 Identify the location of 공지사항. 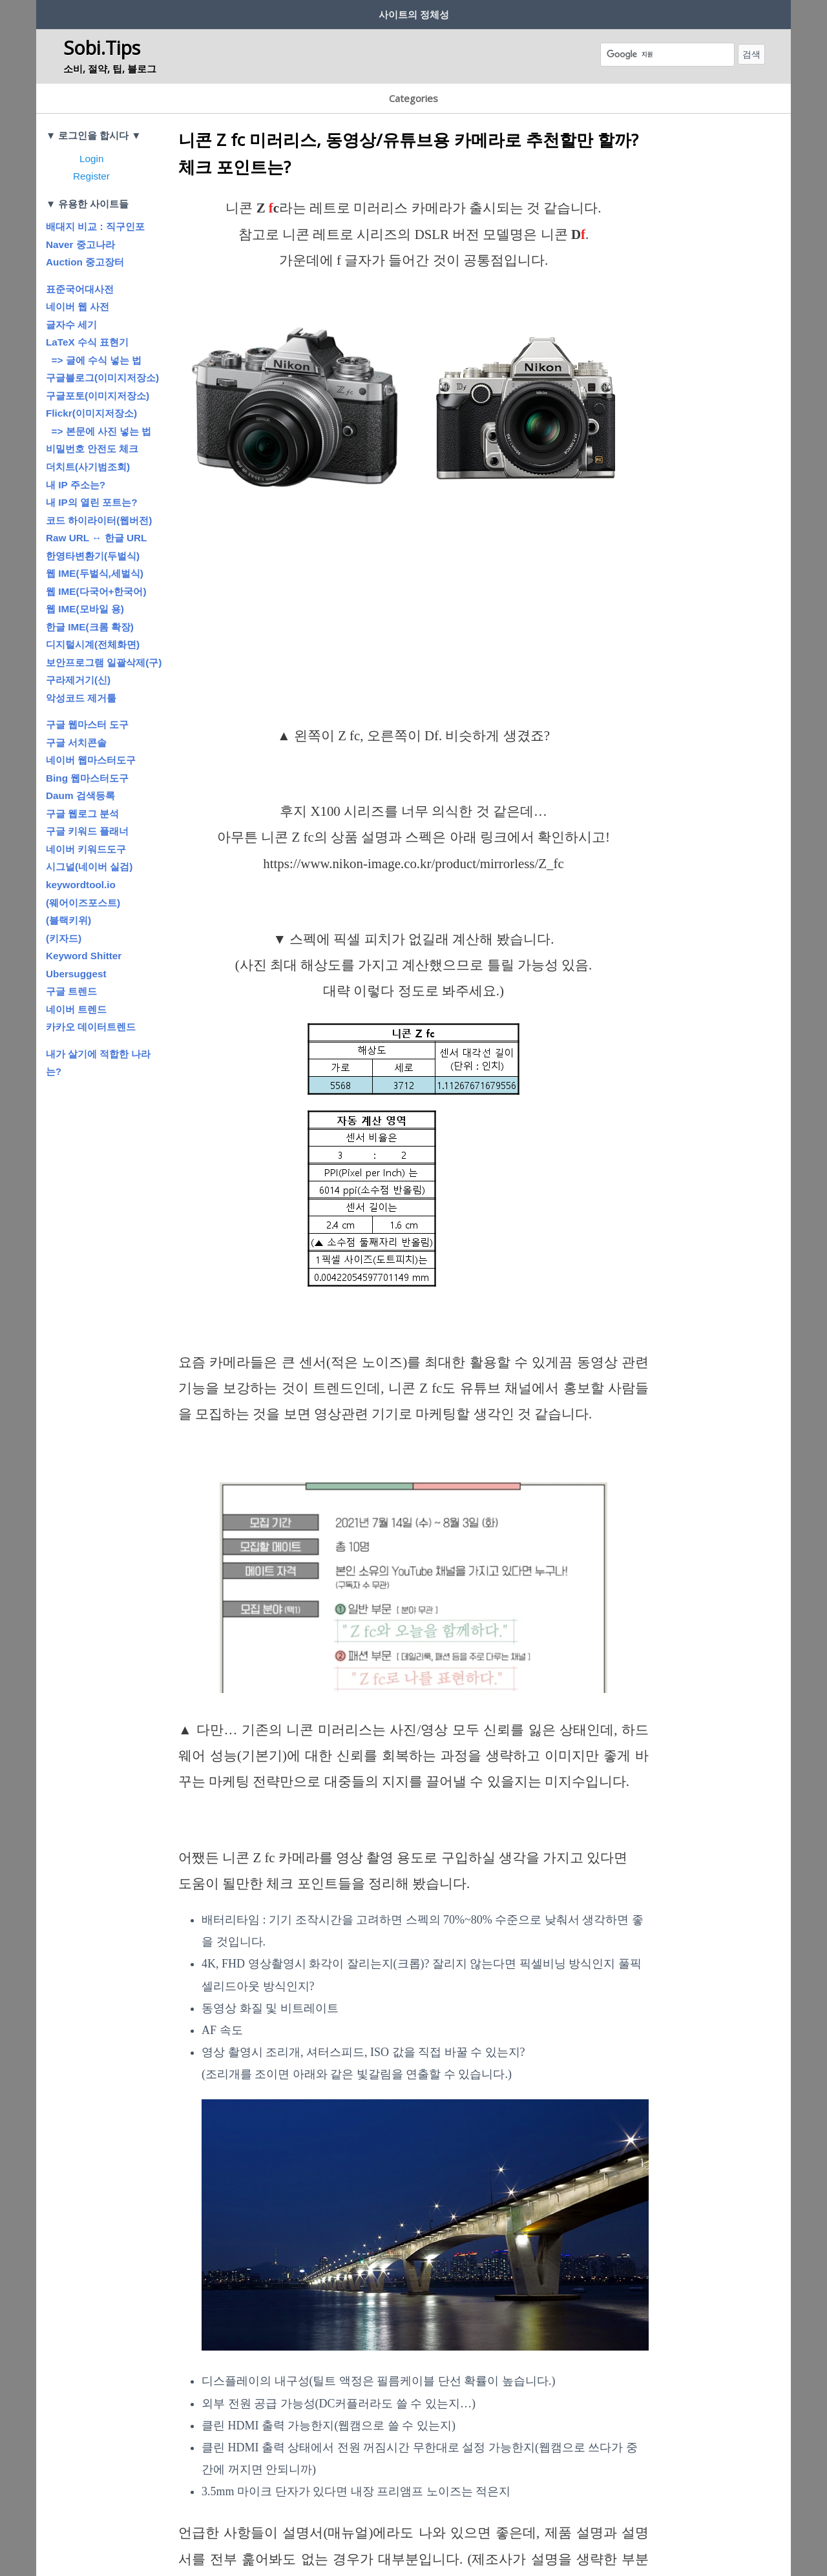
(456, 11).